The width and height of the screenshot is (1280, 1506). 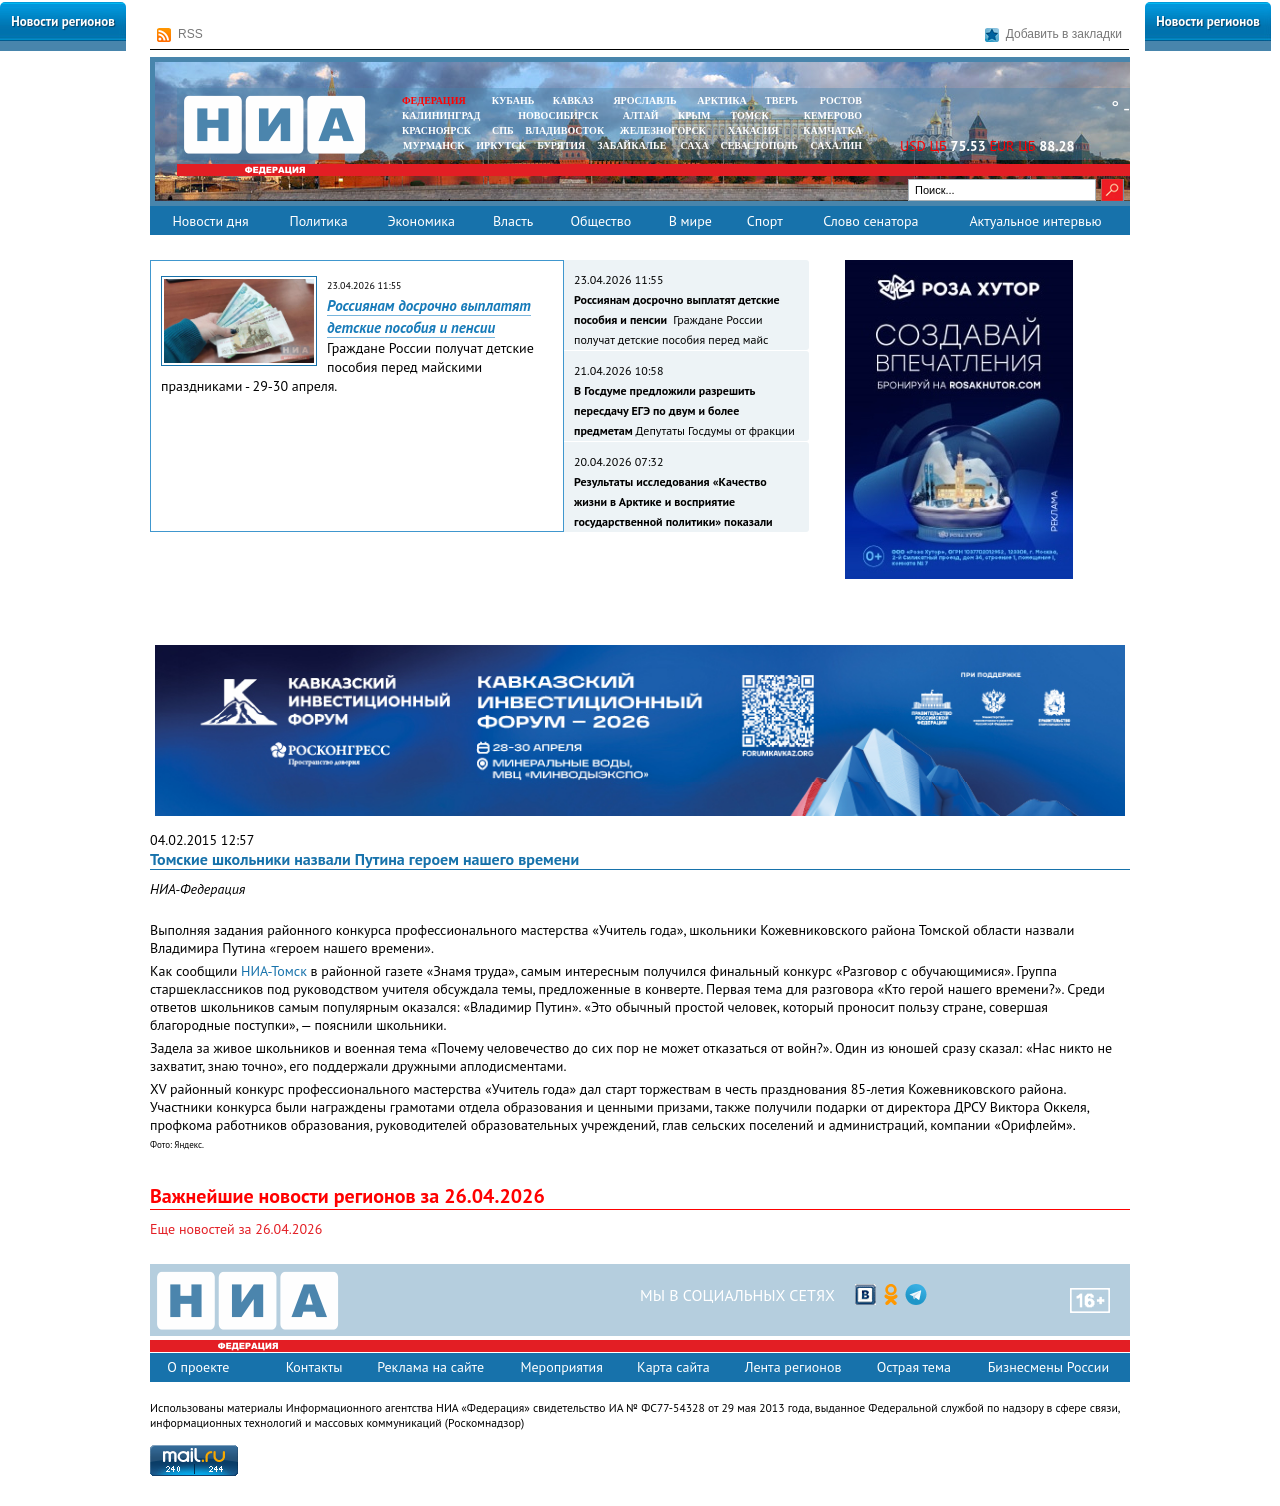 What do you see at coordinates (180, 34) in the screenshot?
I see `RSS` at bounding box center [180, 34].